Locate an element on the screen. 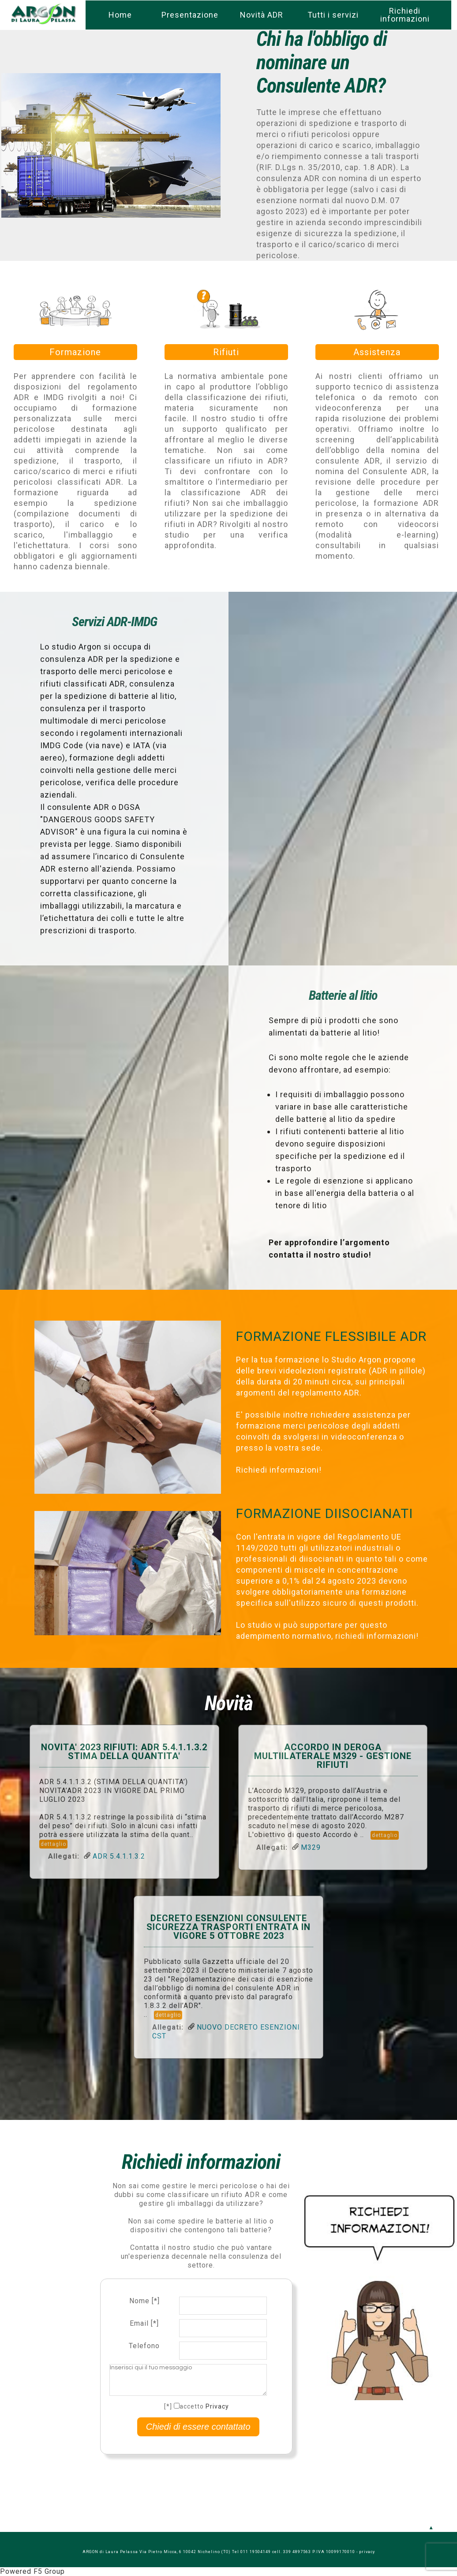 The image size is (457, 2576). privacy is located at coordinates (367, 2552).